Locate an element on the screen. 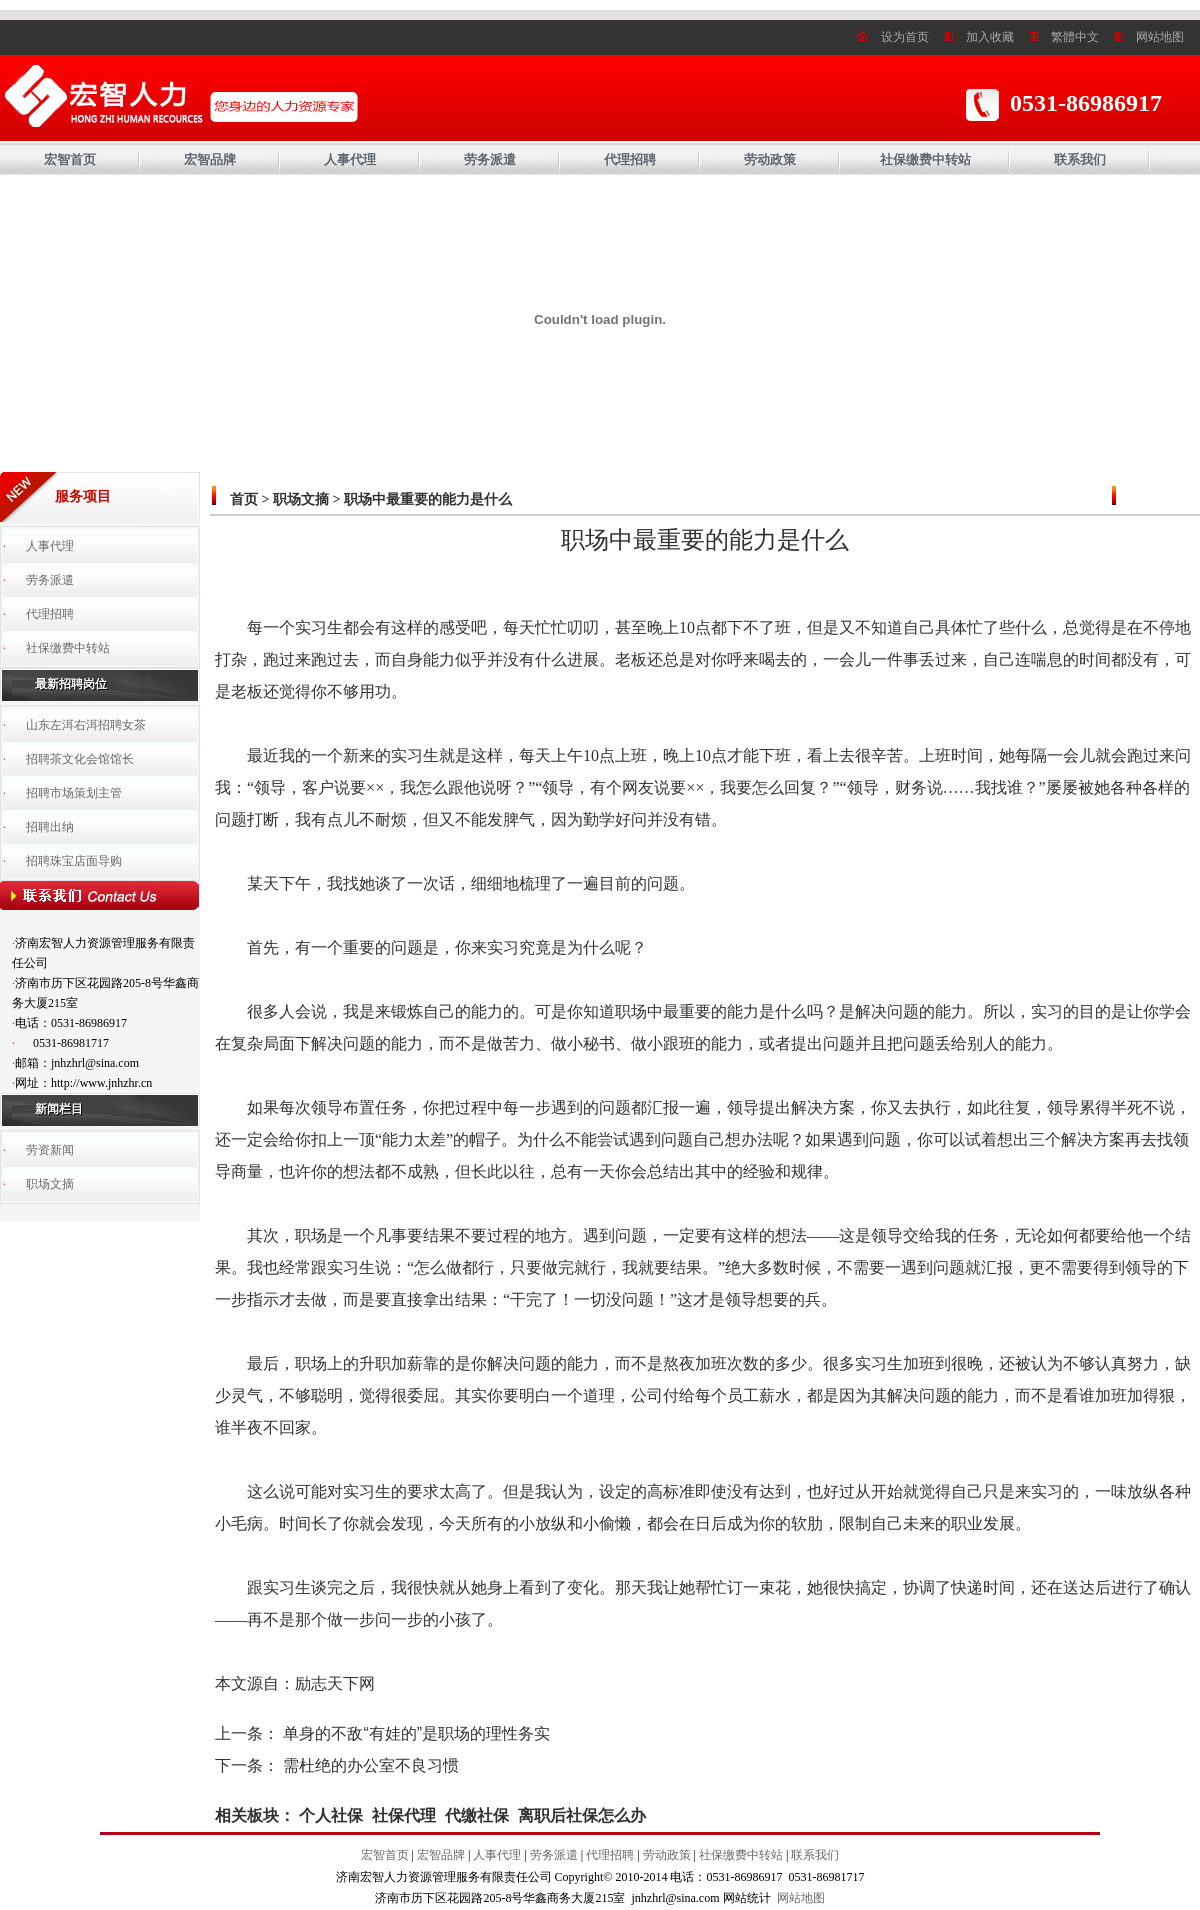  招聘市场策划主管 is located at coordinates (74, 793).